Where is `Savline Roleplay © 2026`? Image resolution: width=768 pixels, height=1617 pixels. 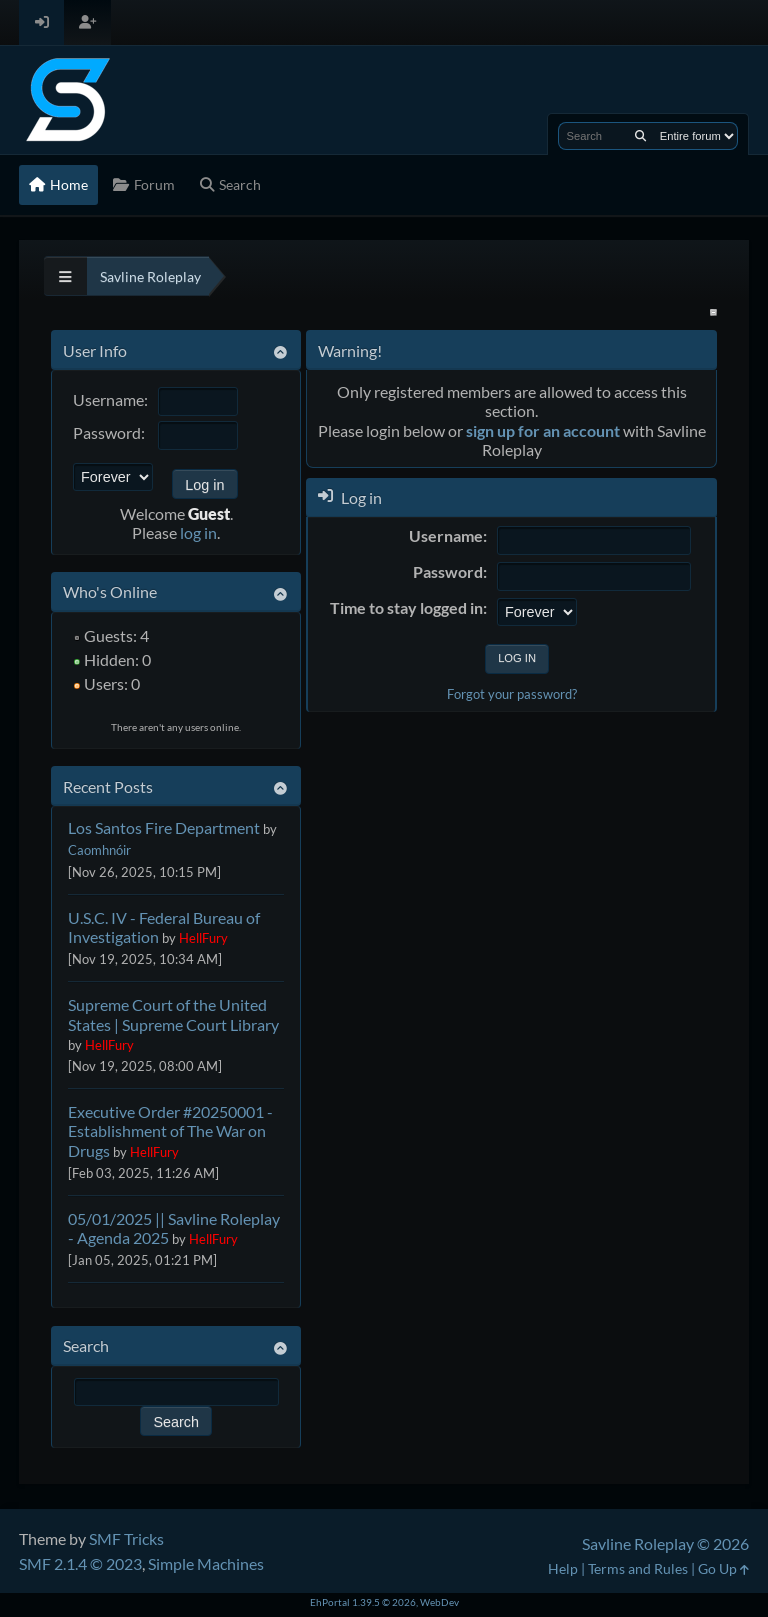 Savline Roleplay © 2026 is located at coordinates (665, 1543).